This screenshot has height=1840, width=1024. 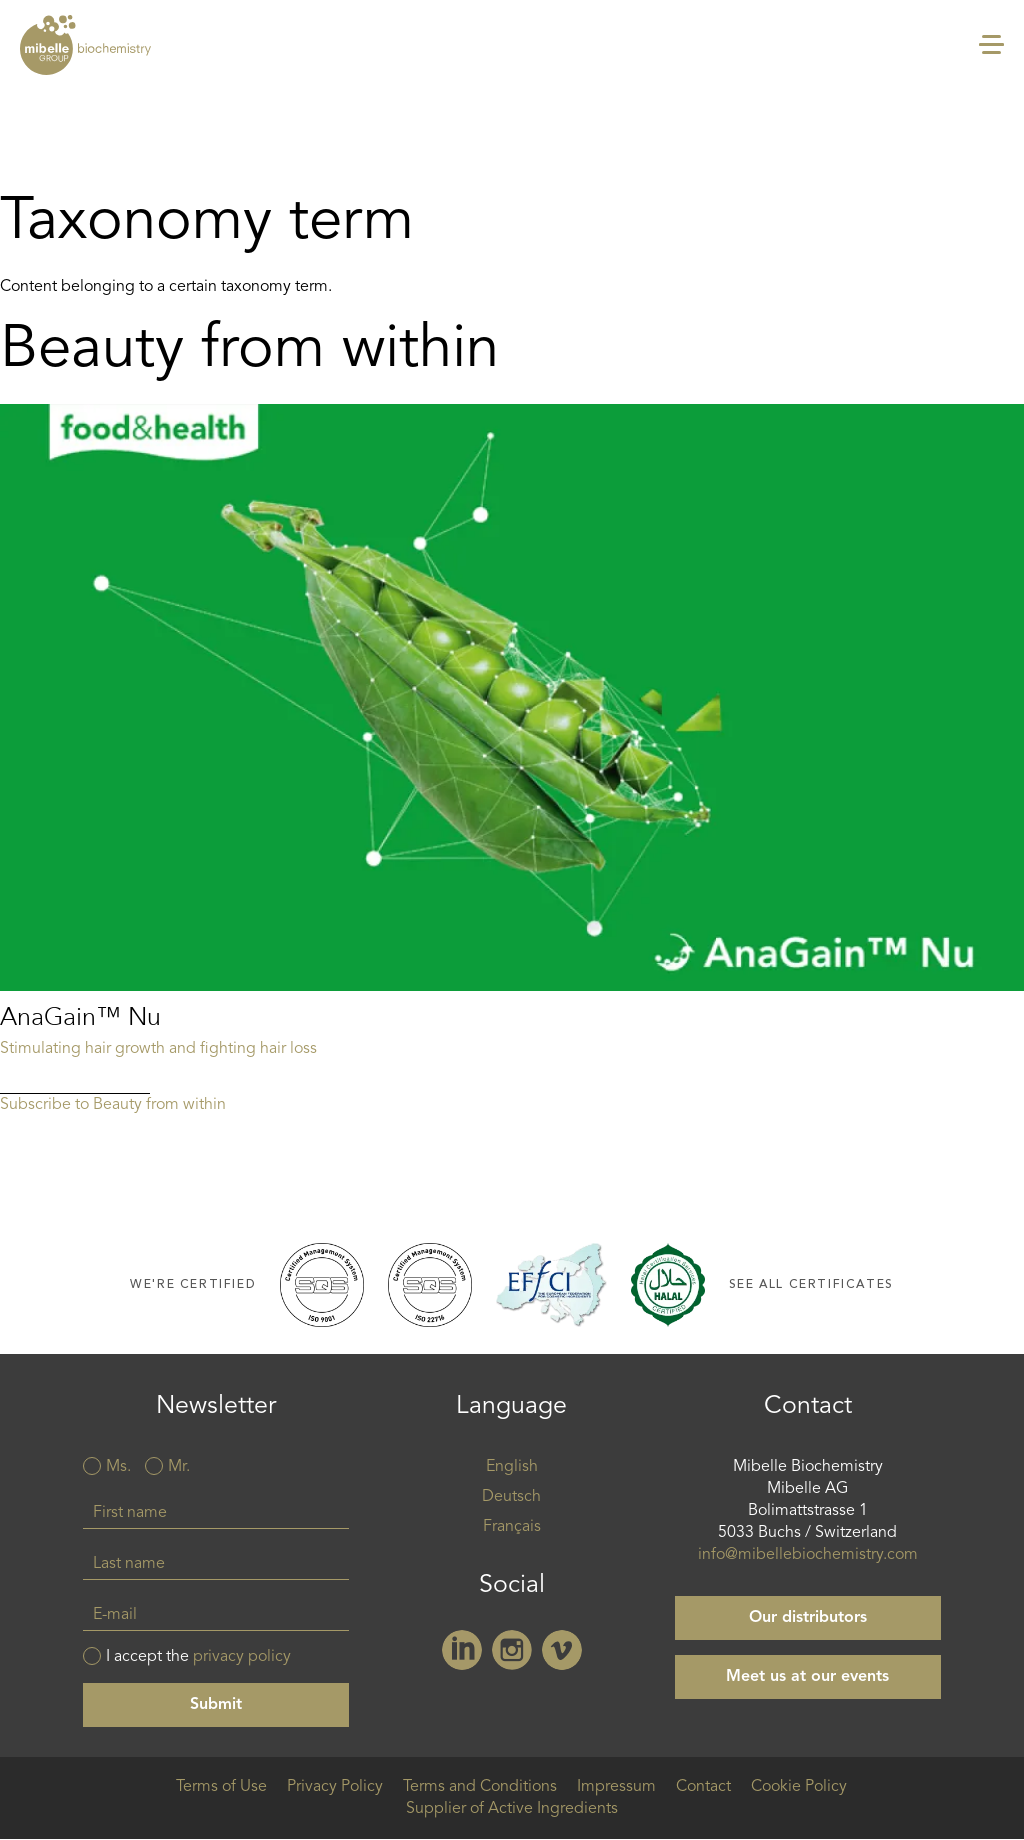 I want to click on privacy policy, so click(x=242, y=1657).